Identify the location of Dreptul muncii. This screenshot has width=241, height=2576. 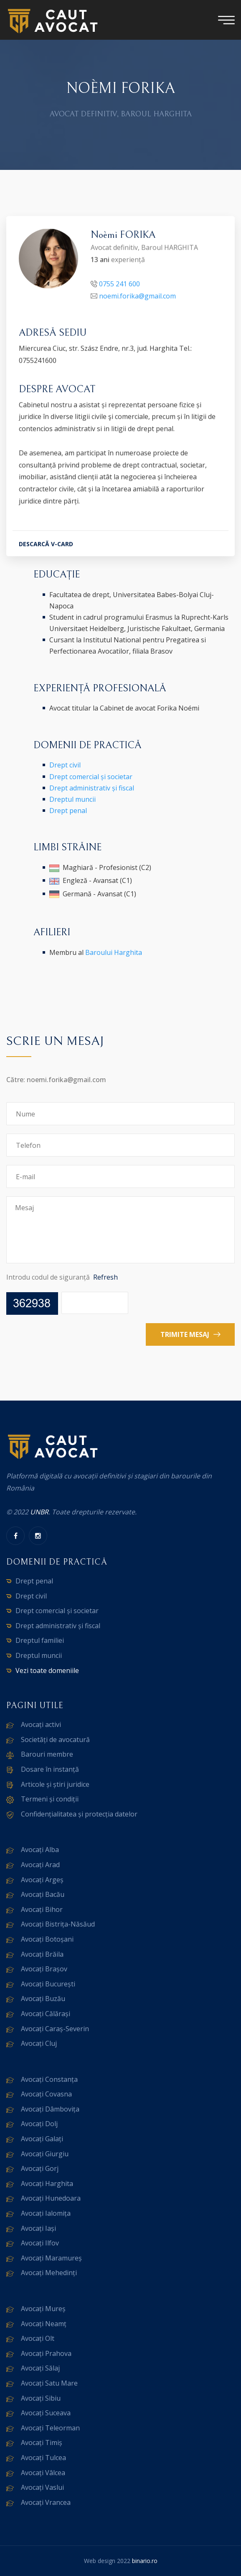
(72, 799).